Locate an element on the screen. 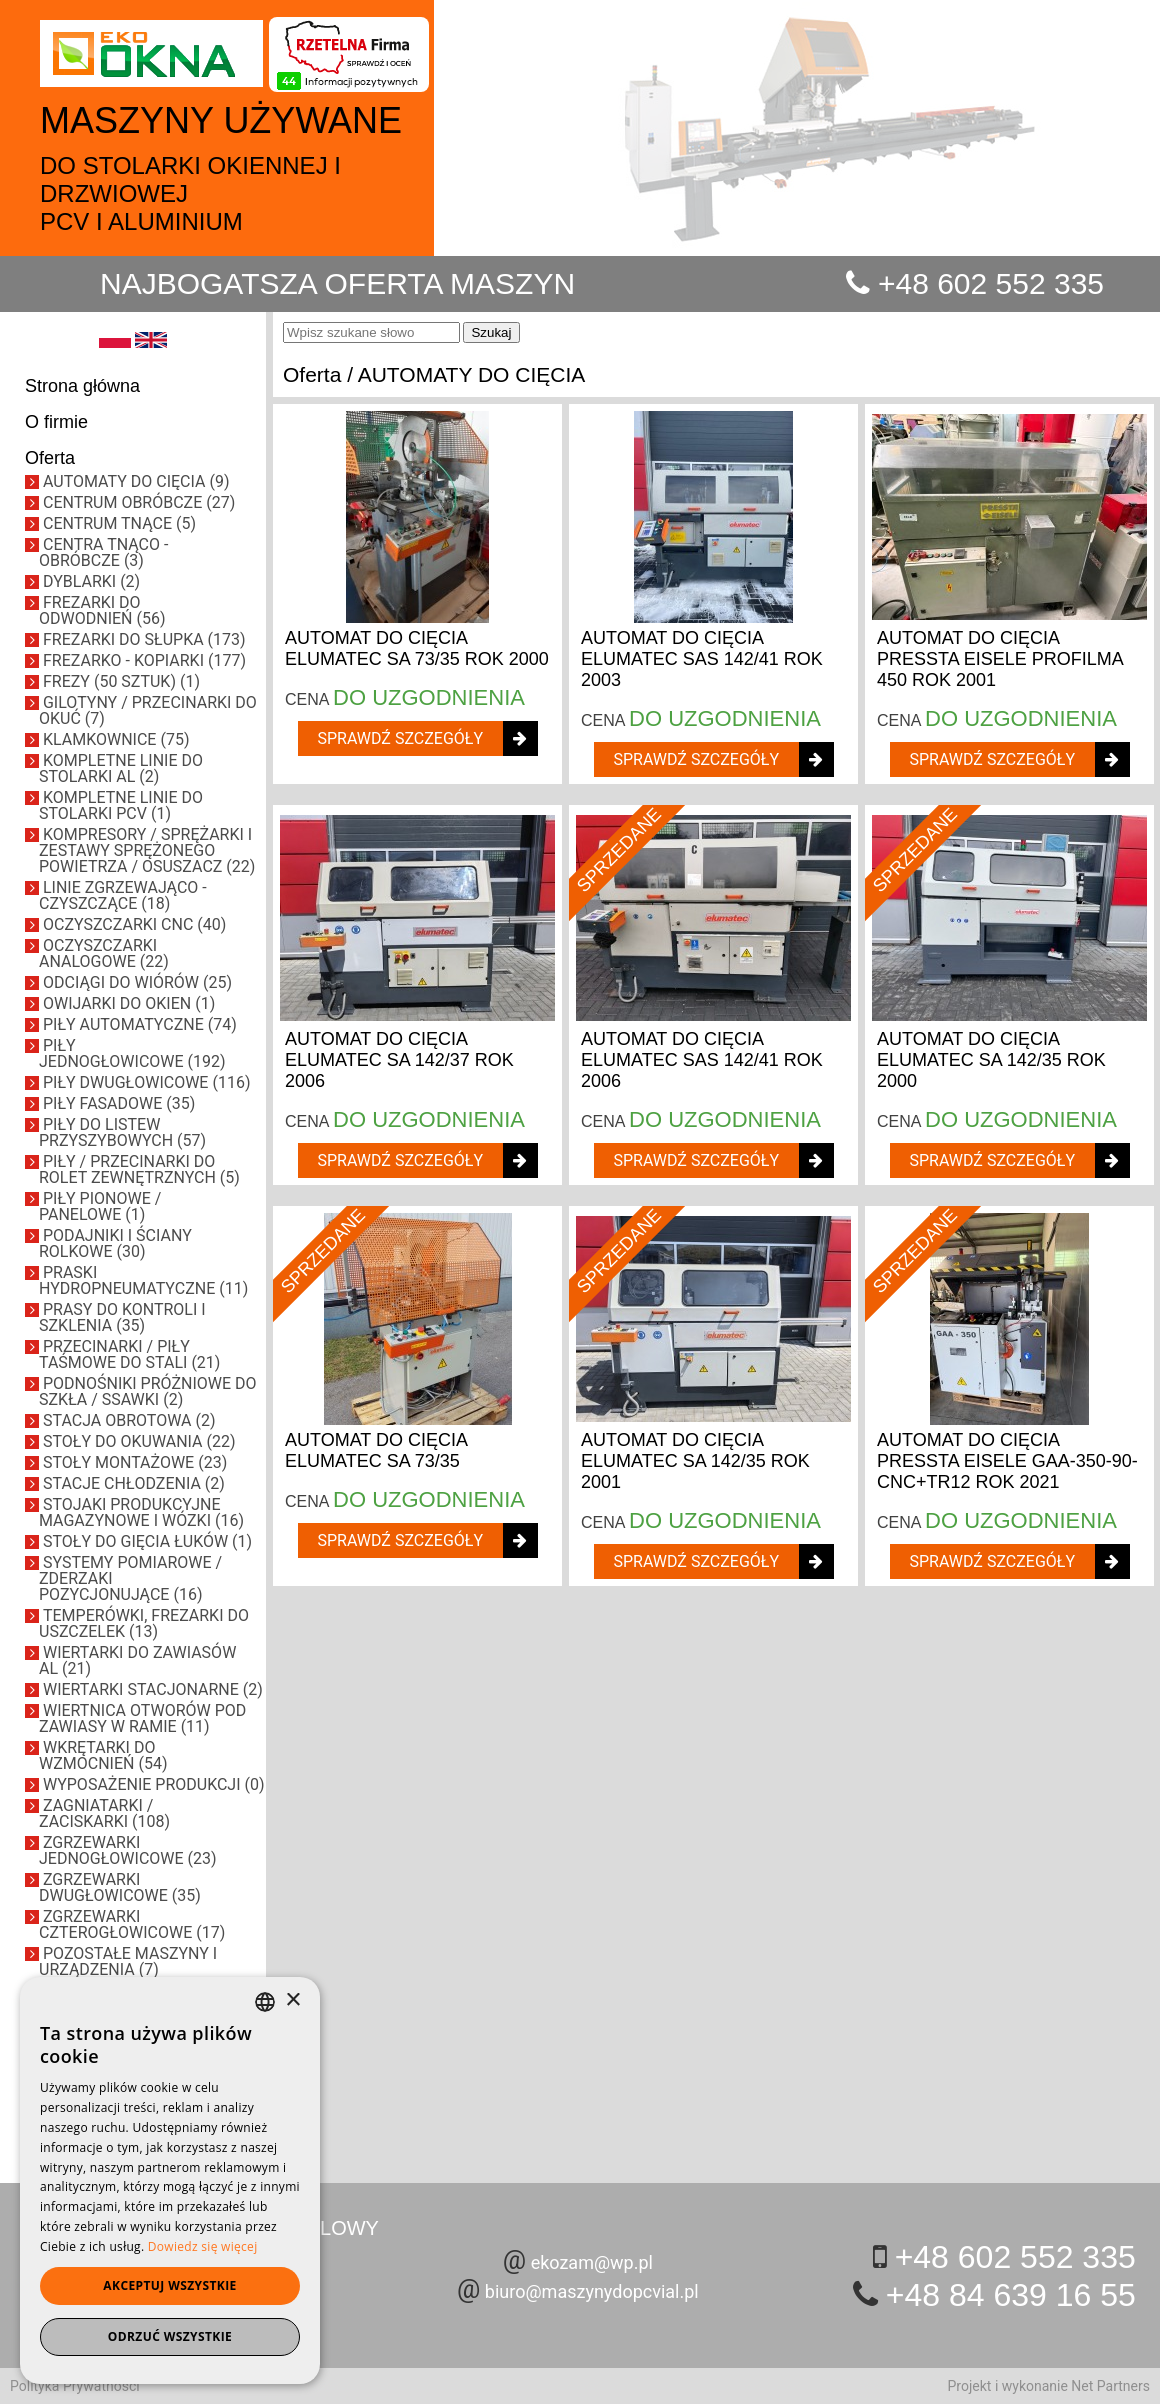 The height and width of the screenshot is (2404, 1160). STOJAKI PRODUKCYJNE MAGAZYNOWE I WÓZKI (16) is located at coordinates (141, 1512).